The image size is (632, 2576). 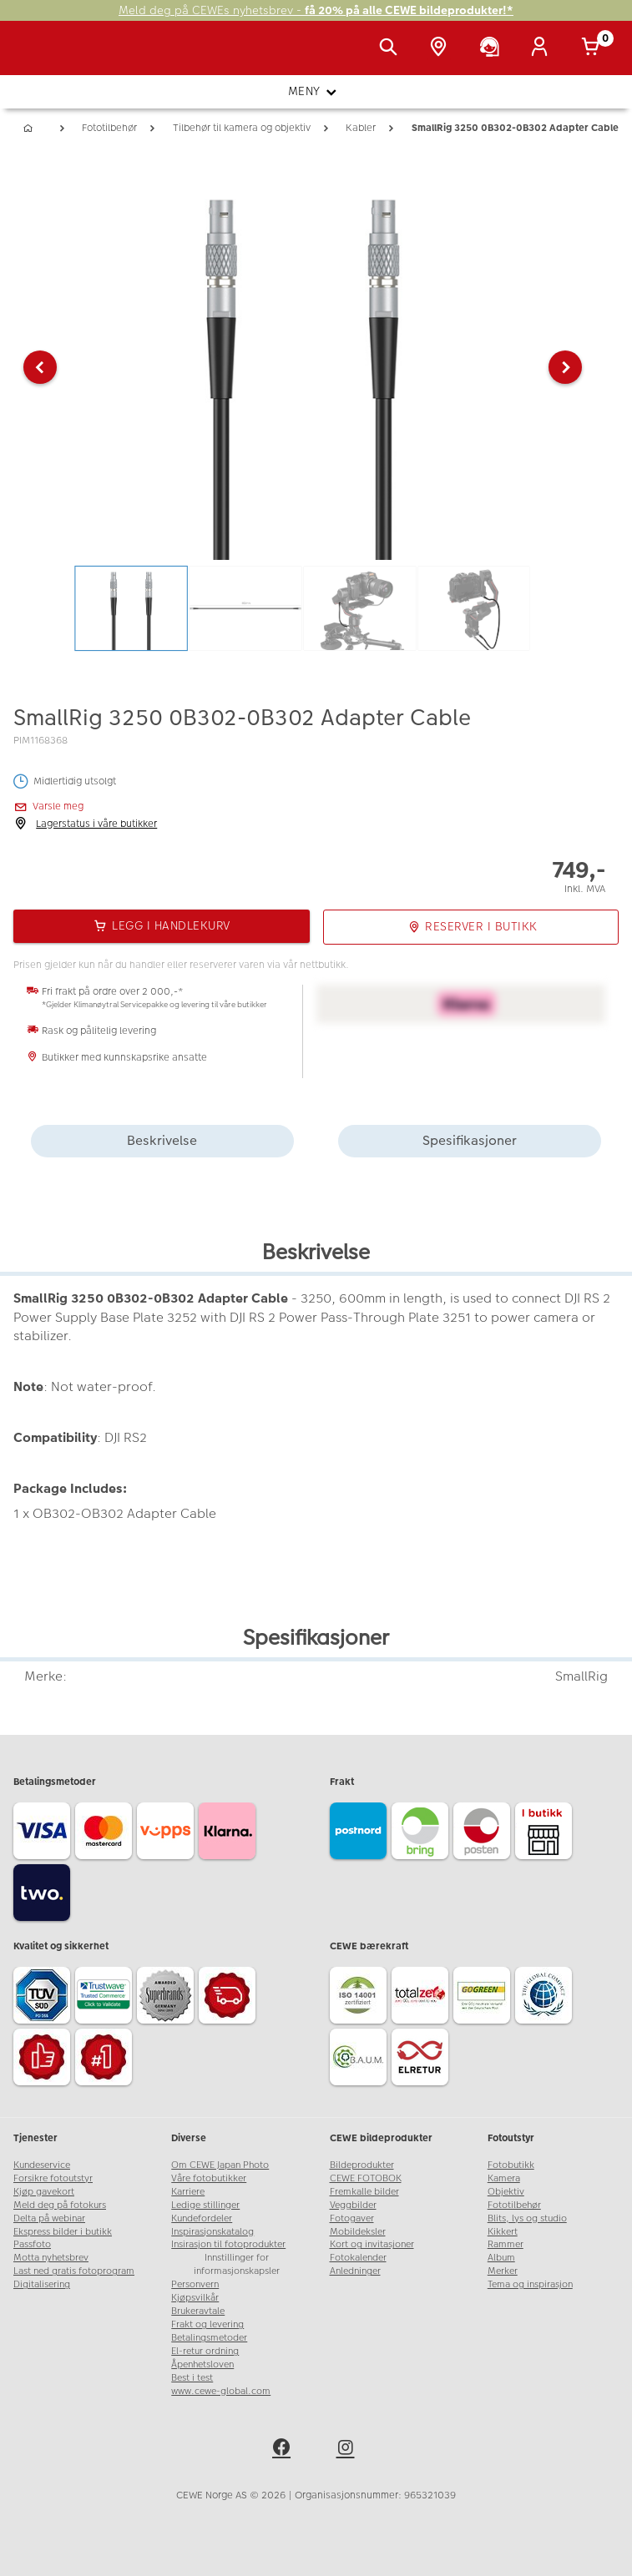 What do you see at coordinates (353, 2205) in the screenshot?
I see `Veggbilder` at bounding box center [353, 2205].